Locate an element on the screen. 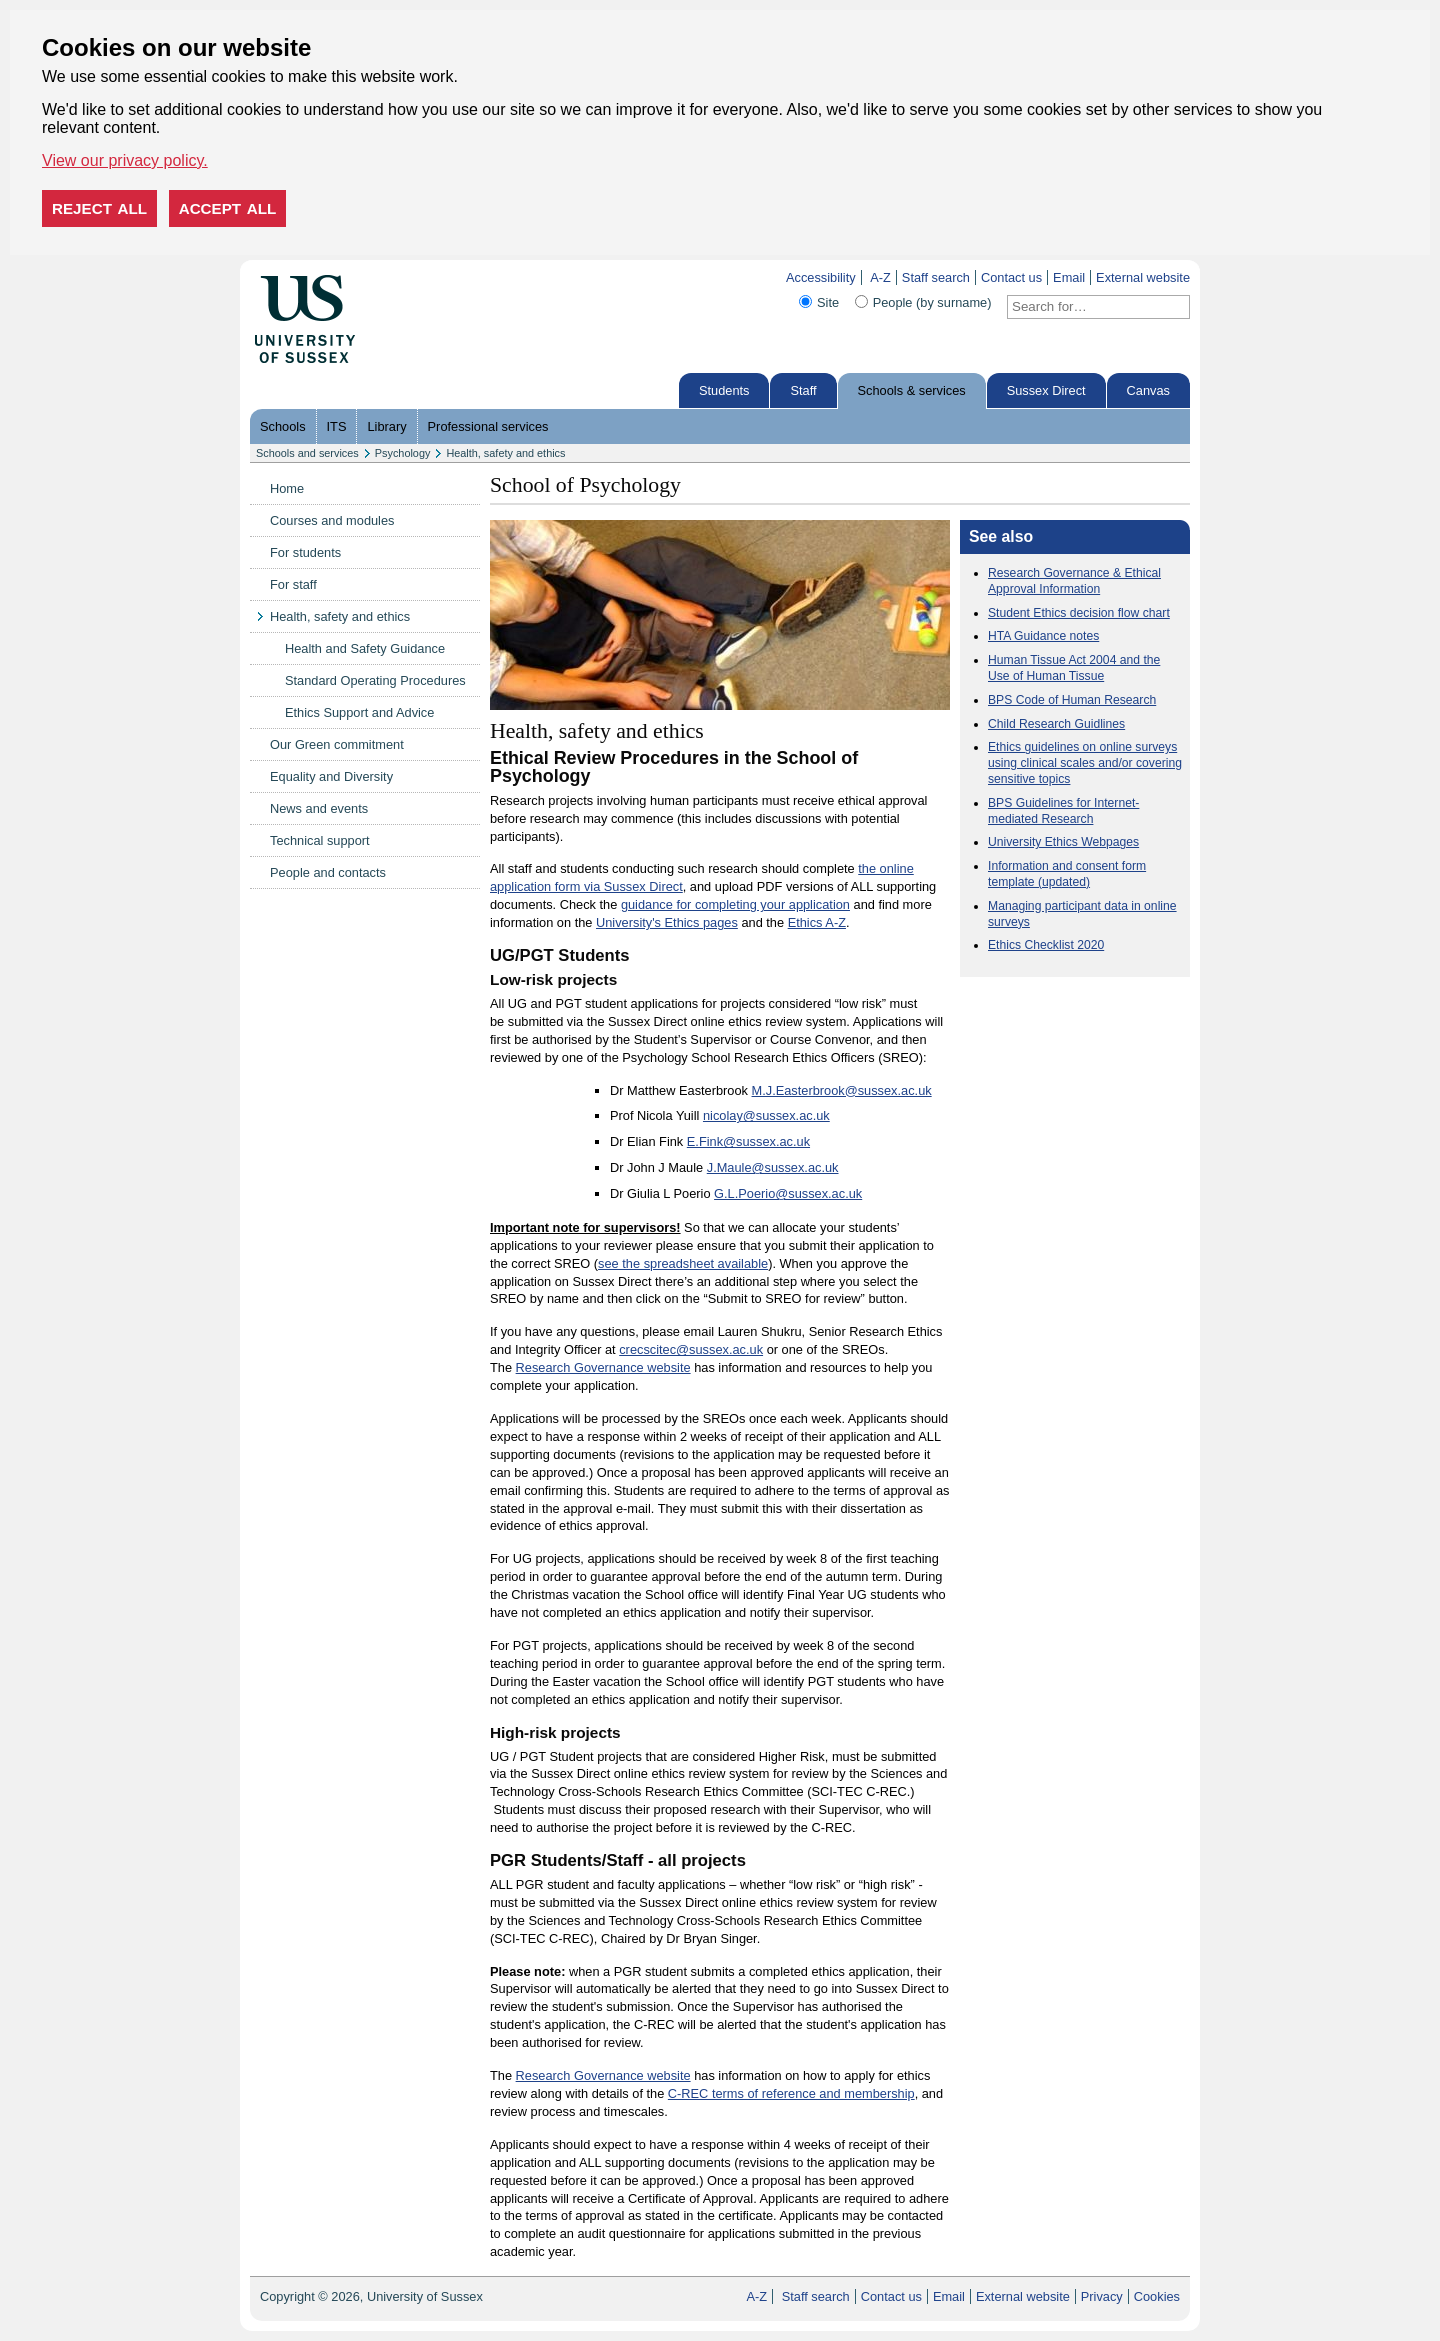  View our privacy policy. [button] is located at coordinates (125, 160).